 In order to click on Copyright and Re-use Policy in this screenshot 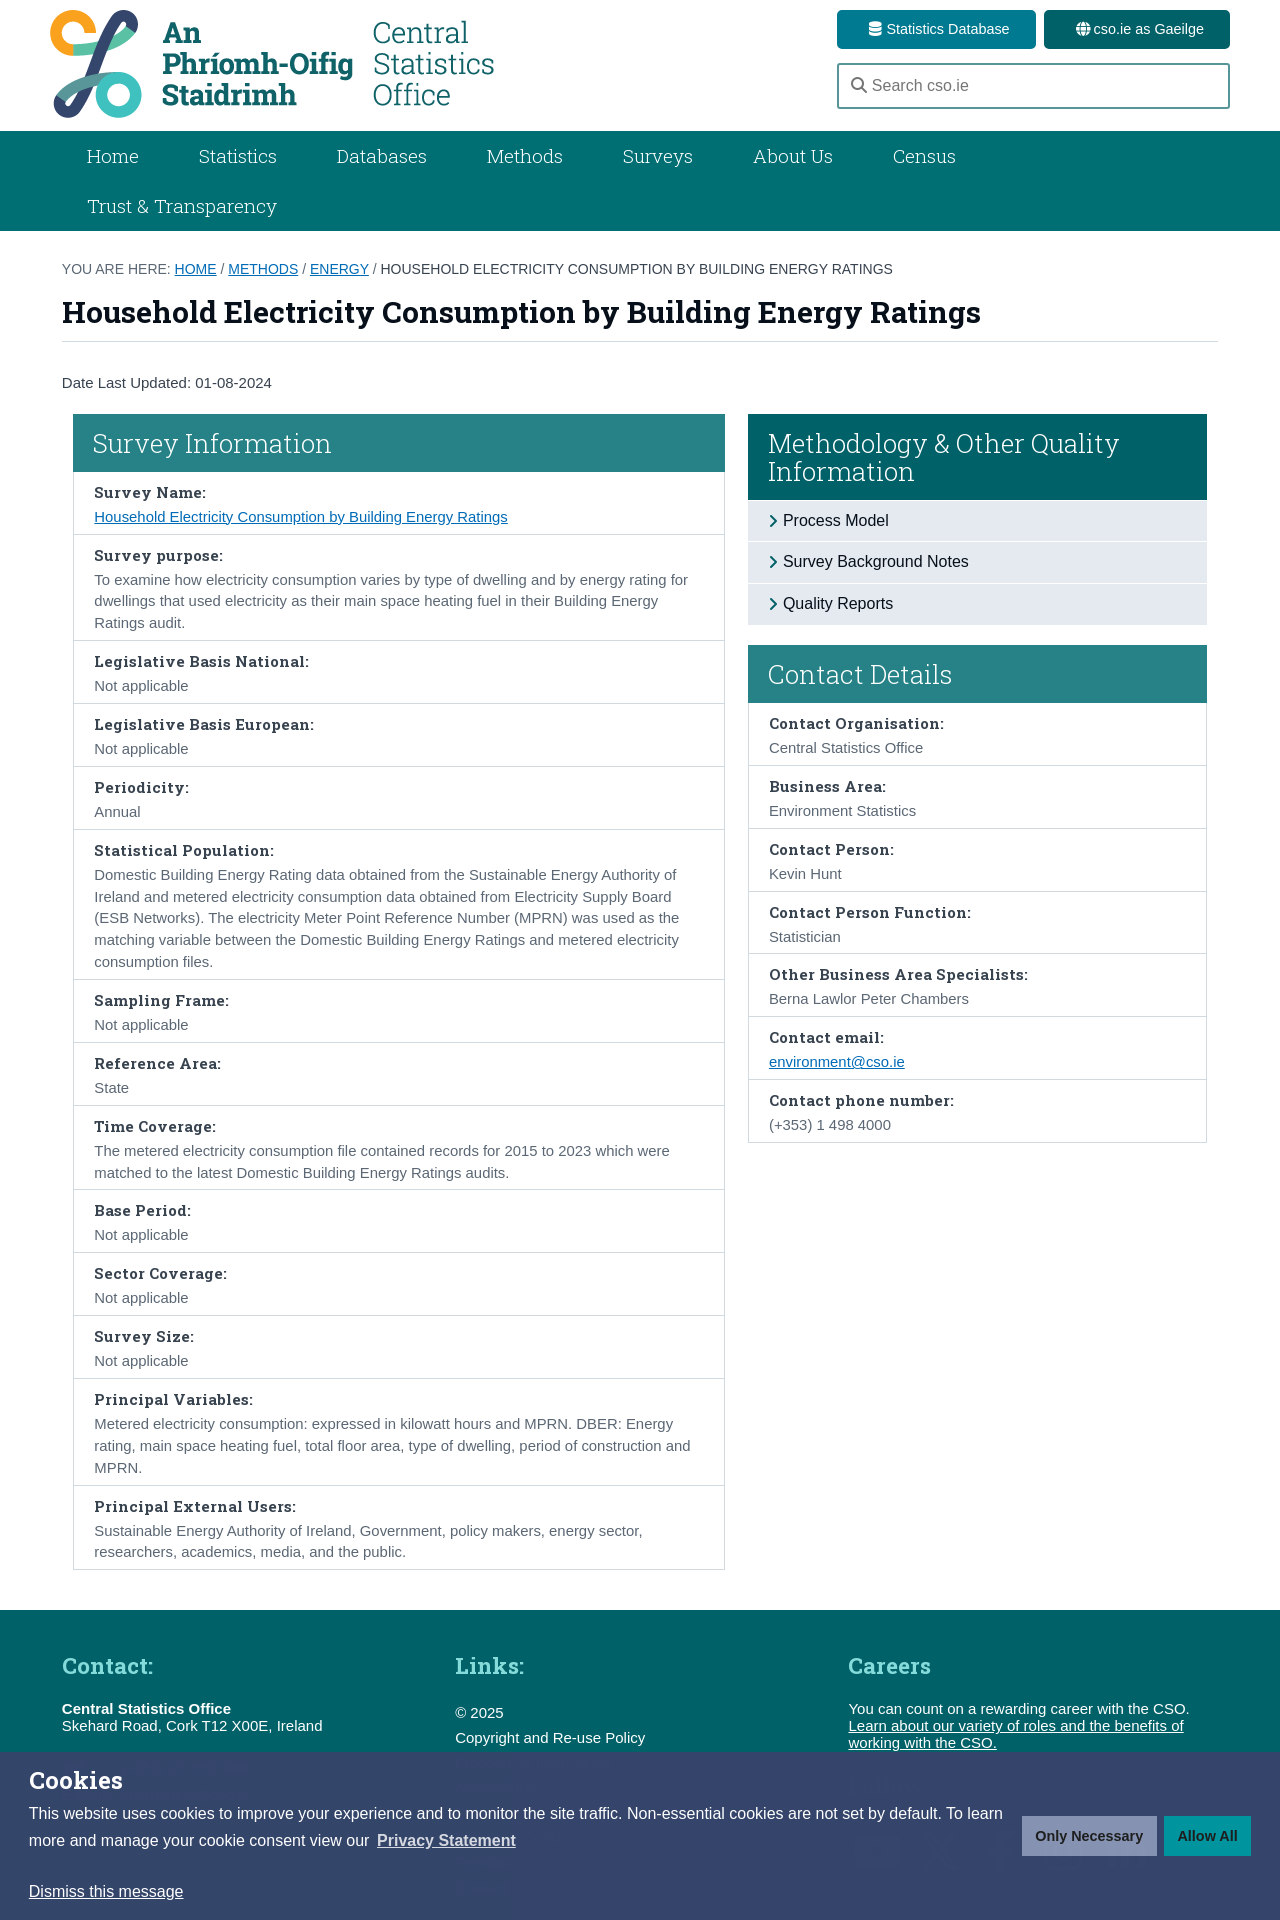, I will do `click(550, 1737)`.